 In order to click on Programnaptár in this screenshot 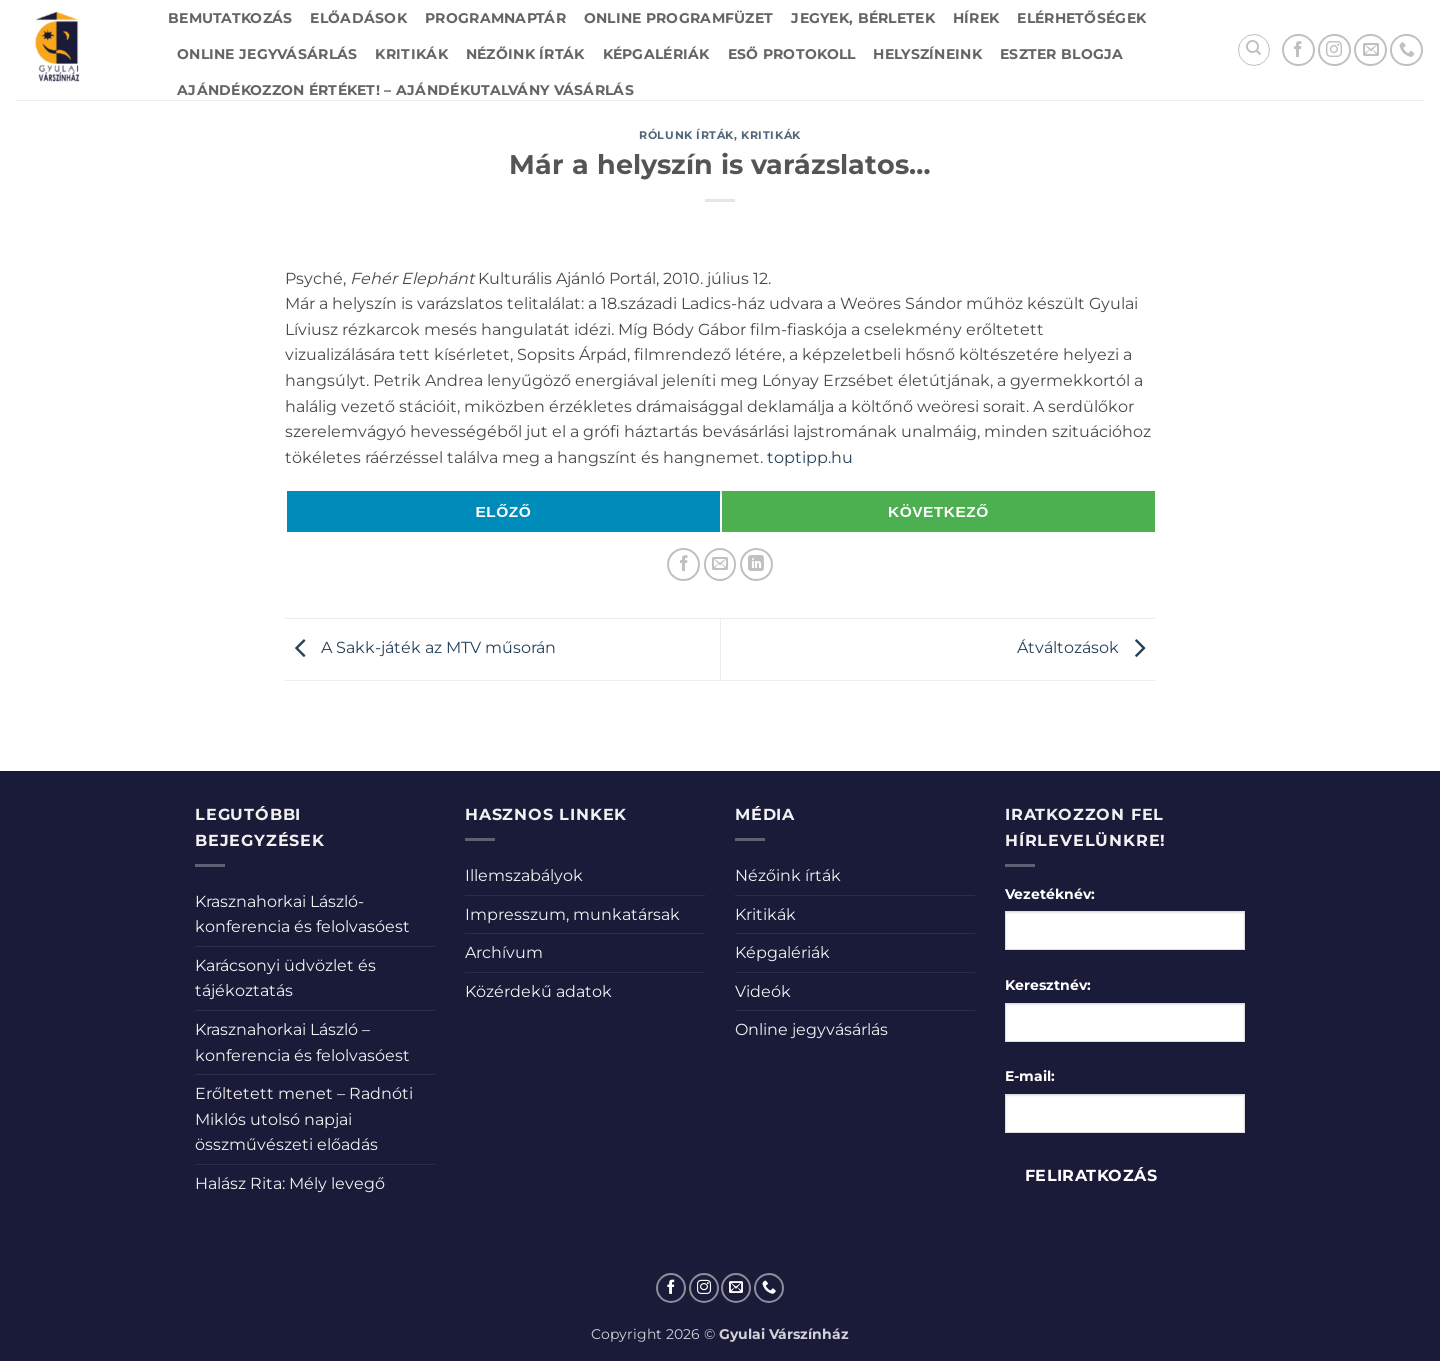, I will do `click(495, 18)`.